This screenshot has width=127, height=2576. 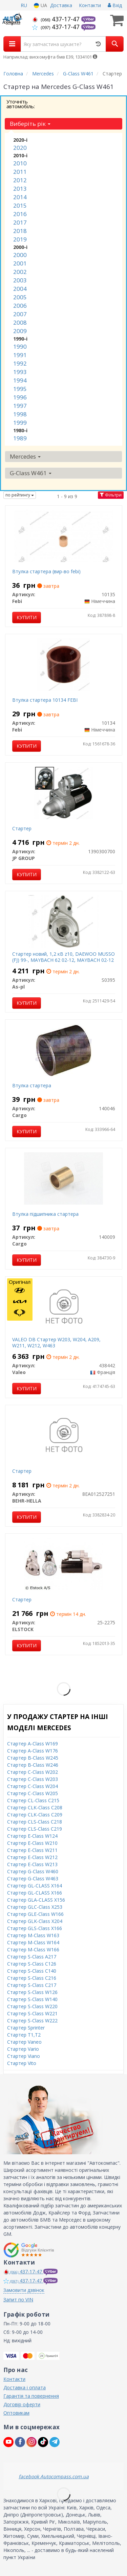 What do you see at coordinates (31, 1956) in the screenshot?
I see `Стартер S-Class A217` at bounding box center [31, 1956].